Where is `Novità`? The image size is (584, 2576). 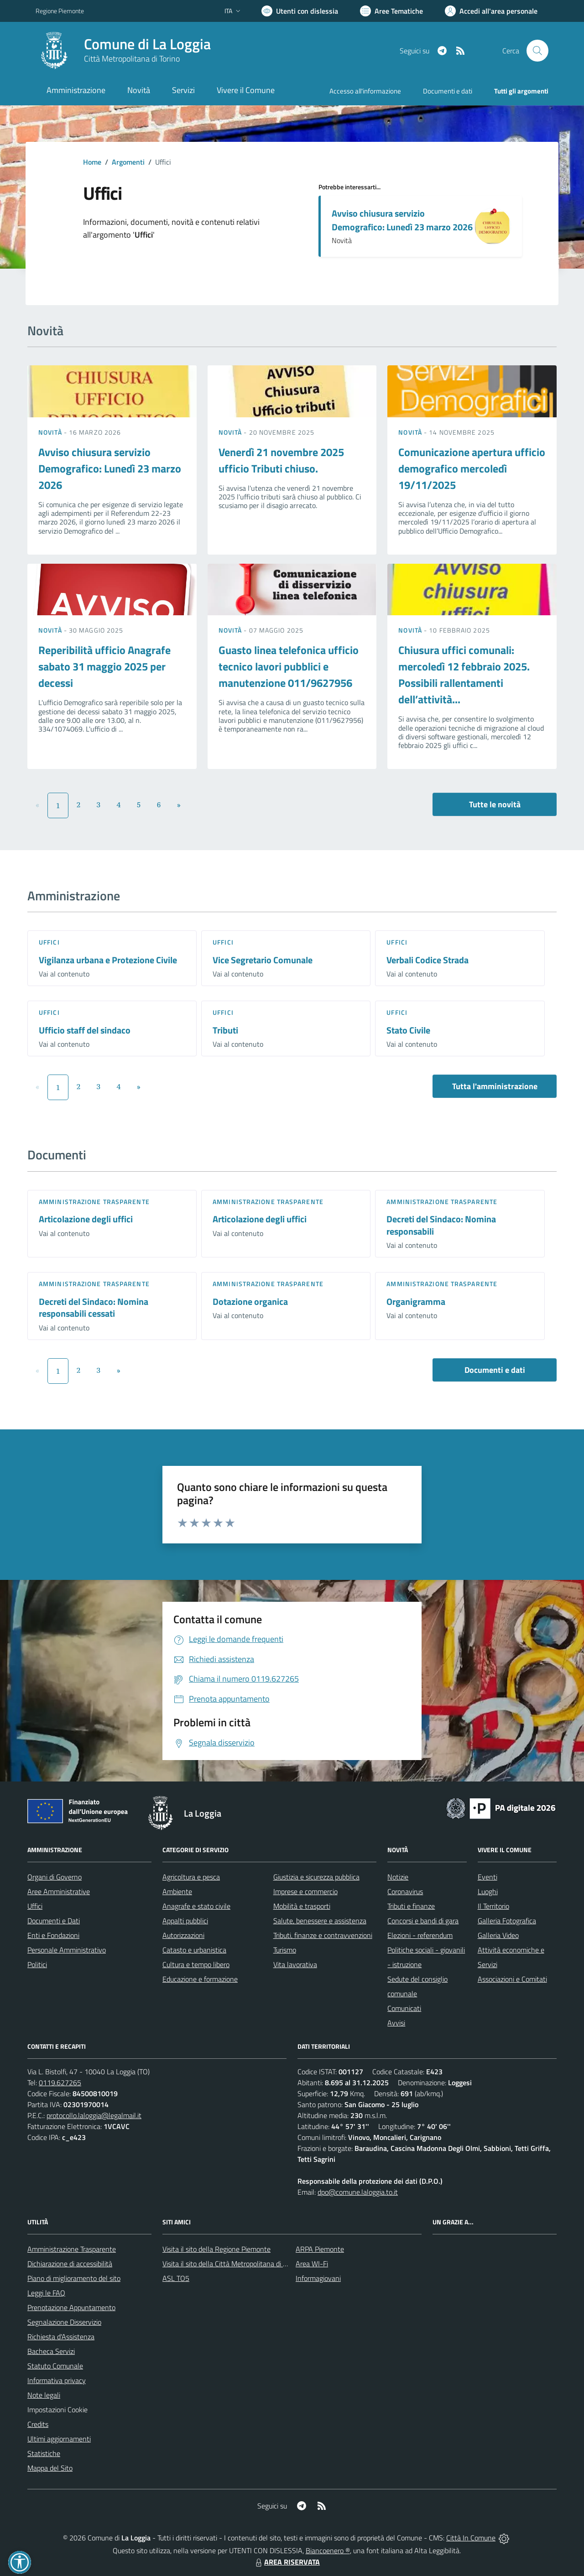 Novità is located at coordinates (51, 432).